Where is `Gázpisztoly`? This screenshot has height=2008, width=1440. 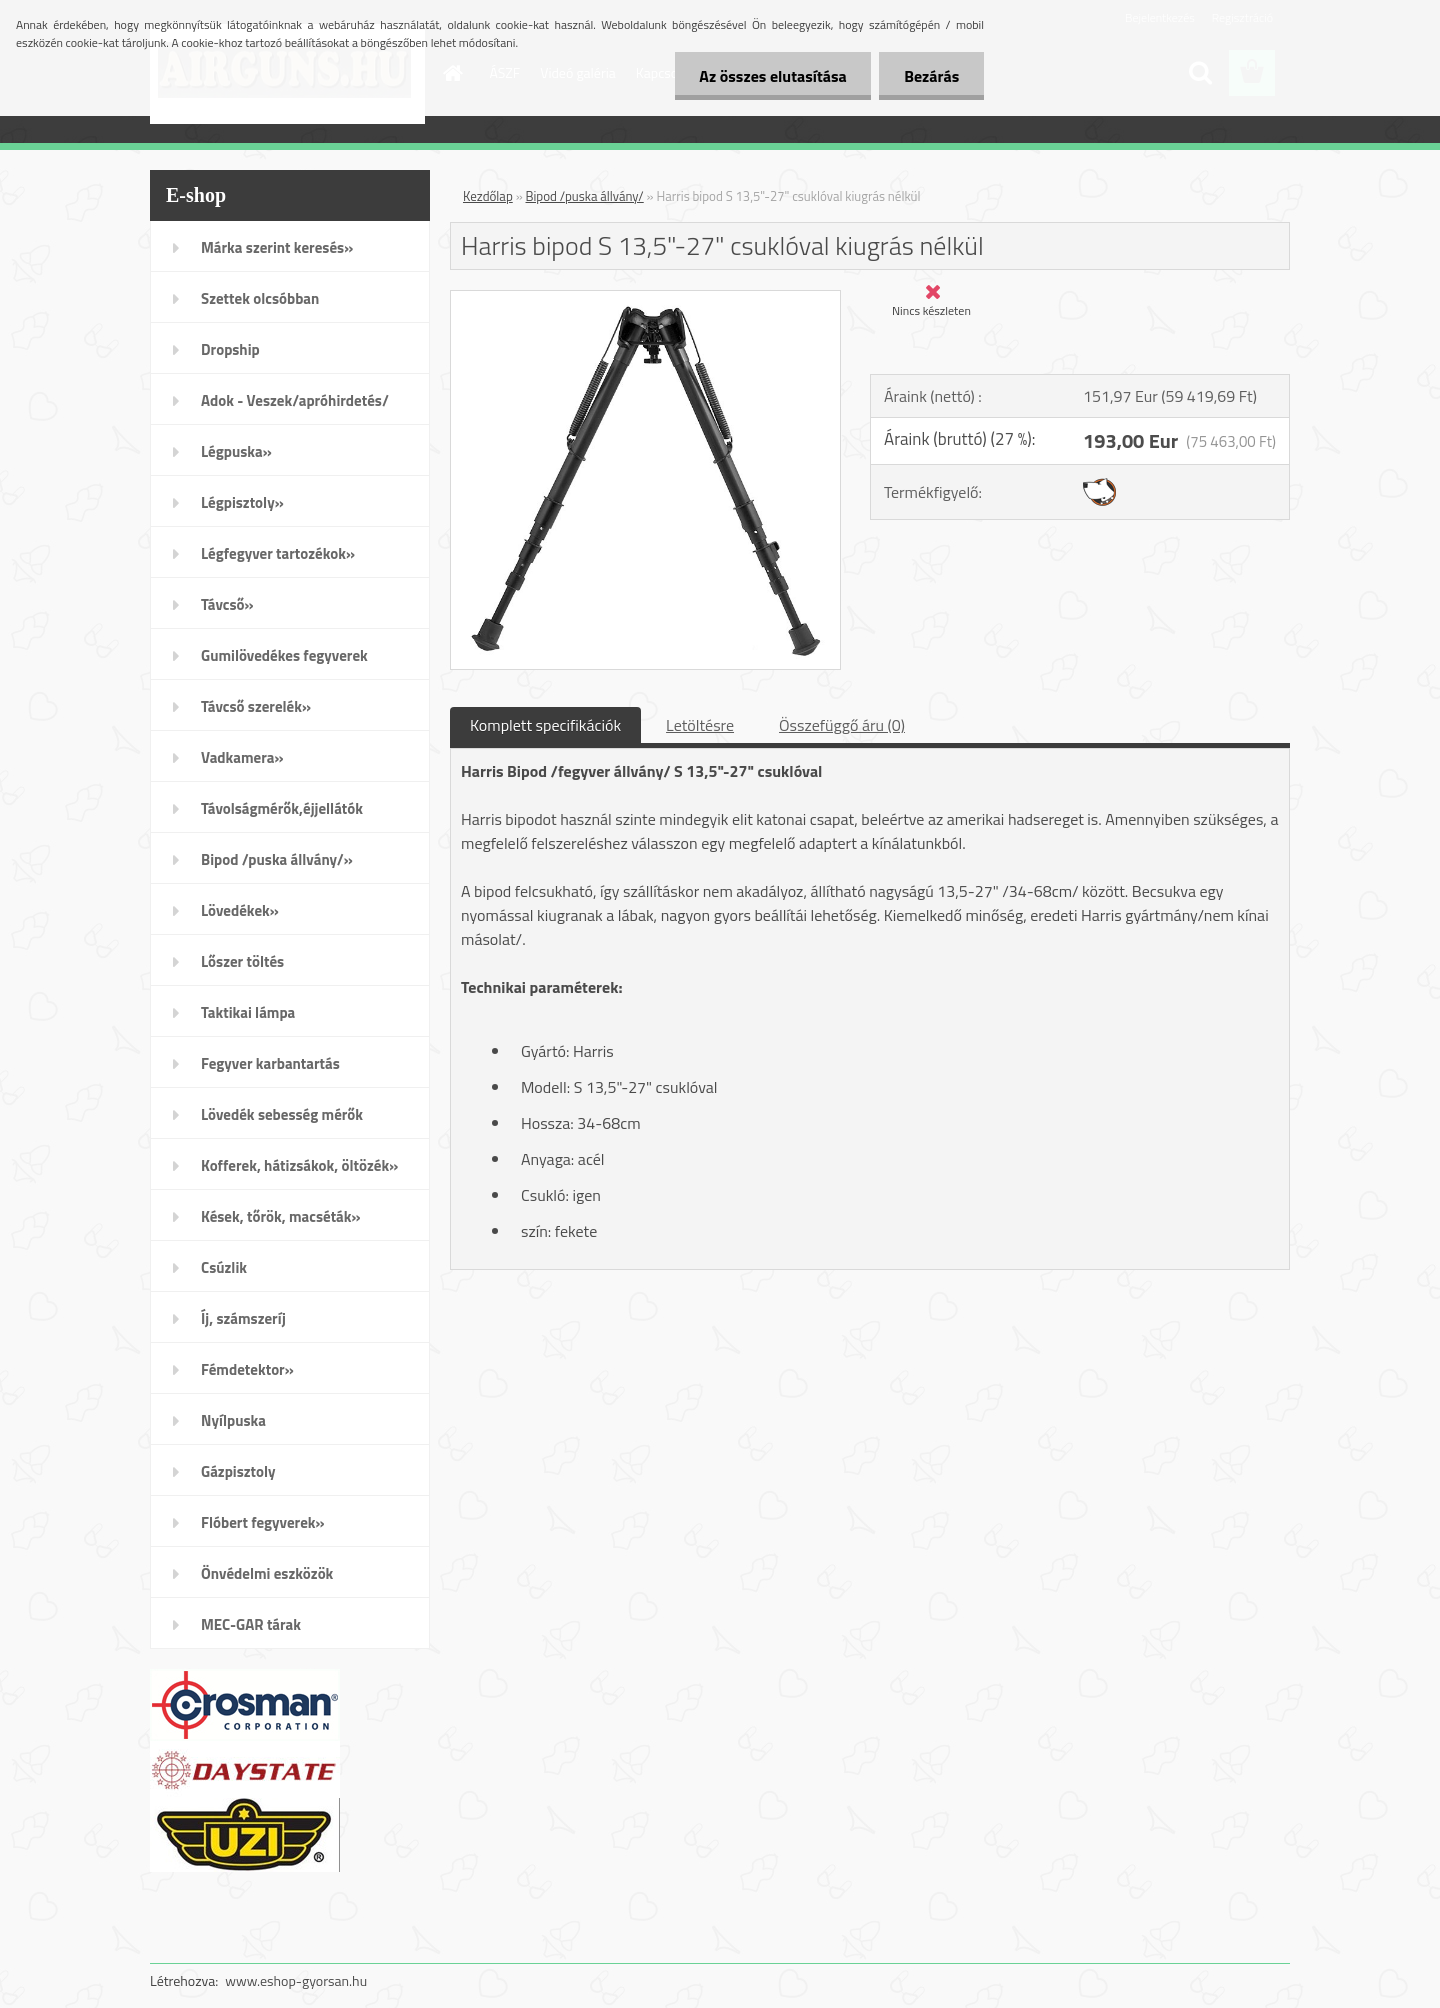
Gázpisztoly is located at coordinates (238, 1471).